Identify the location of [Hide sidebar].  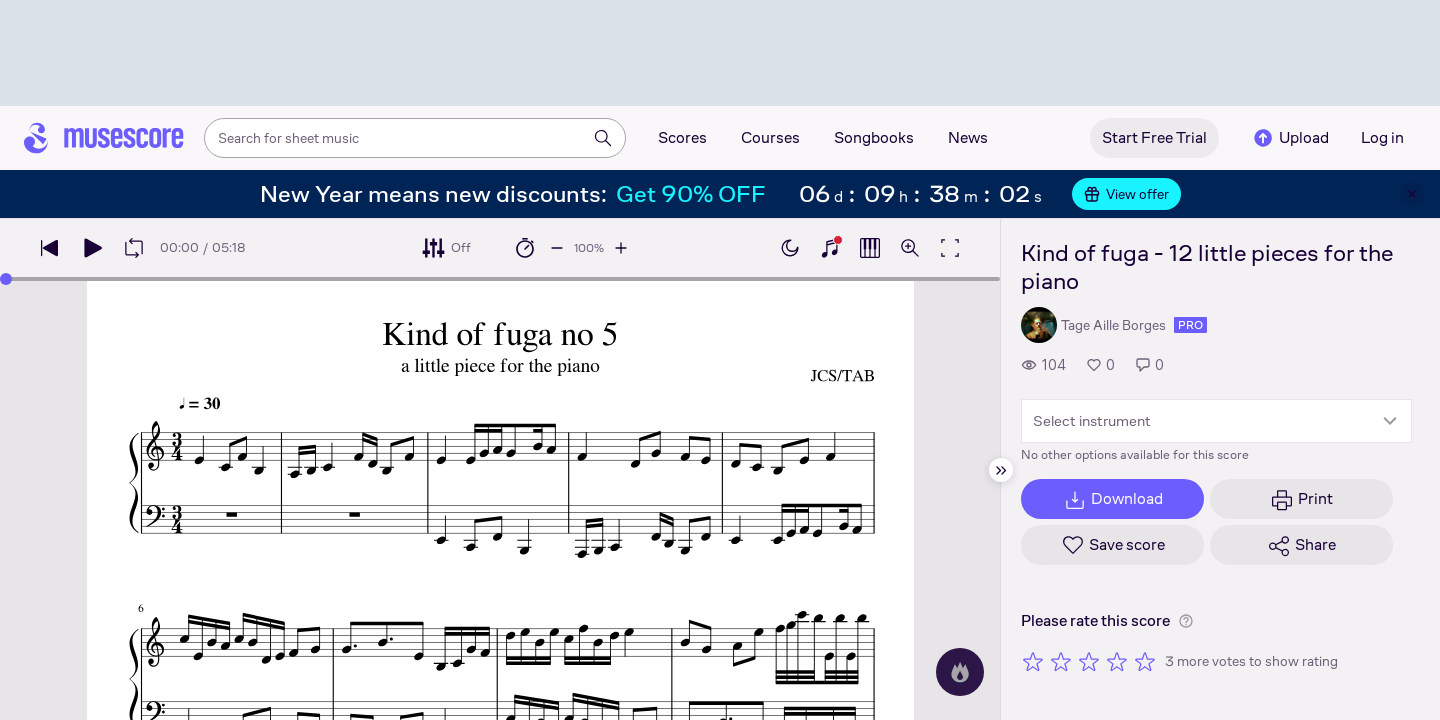
(1001, 470).